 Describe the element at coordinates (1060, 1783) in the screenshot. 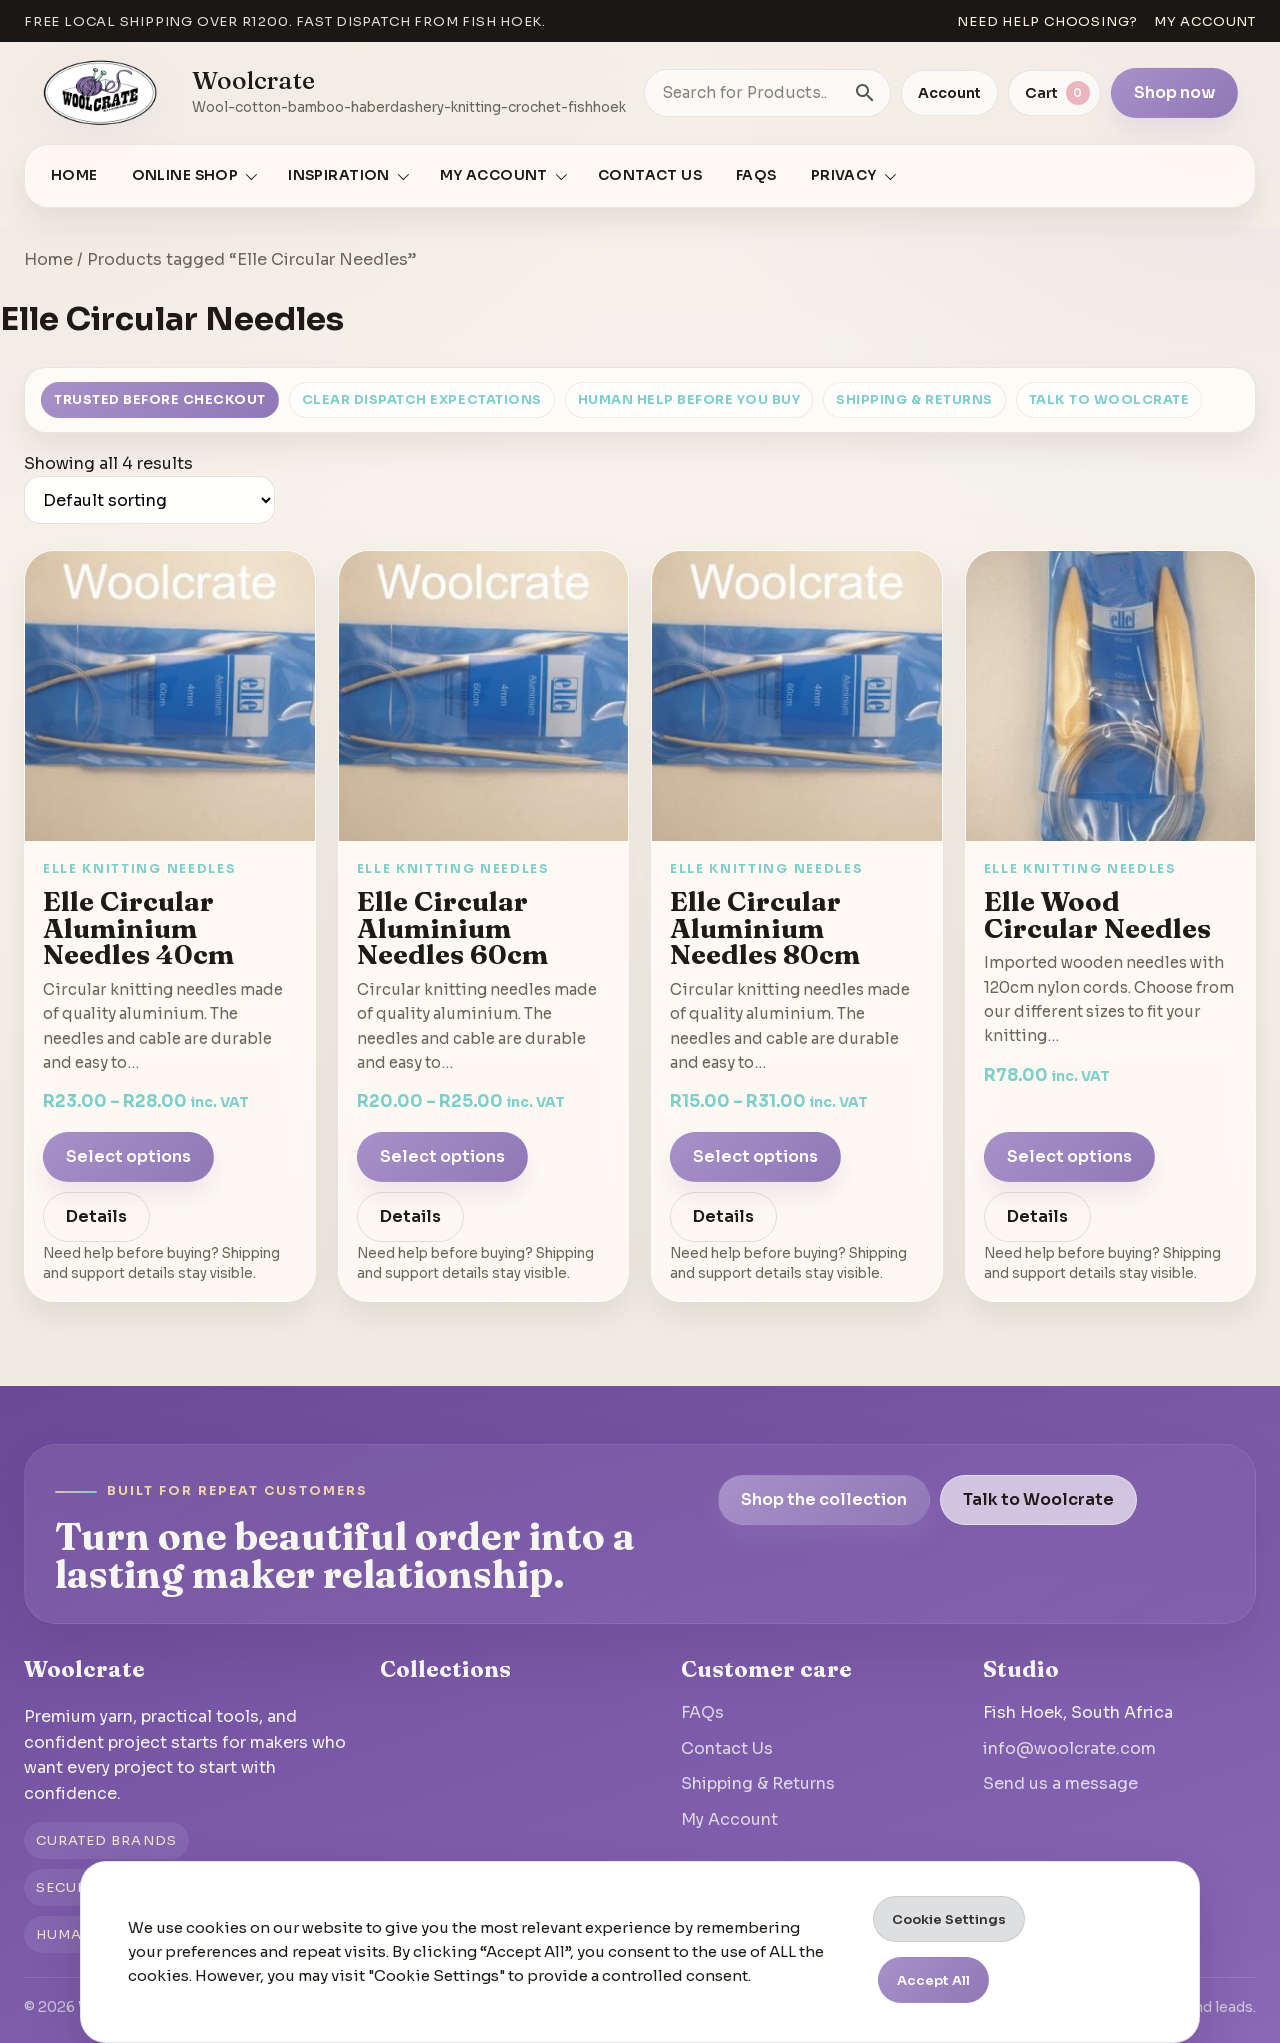

I see `Send us a message` at that location.